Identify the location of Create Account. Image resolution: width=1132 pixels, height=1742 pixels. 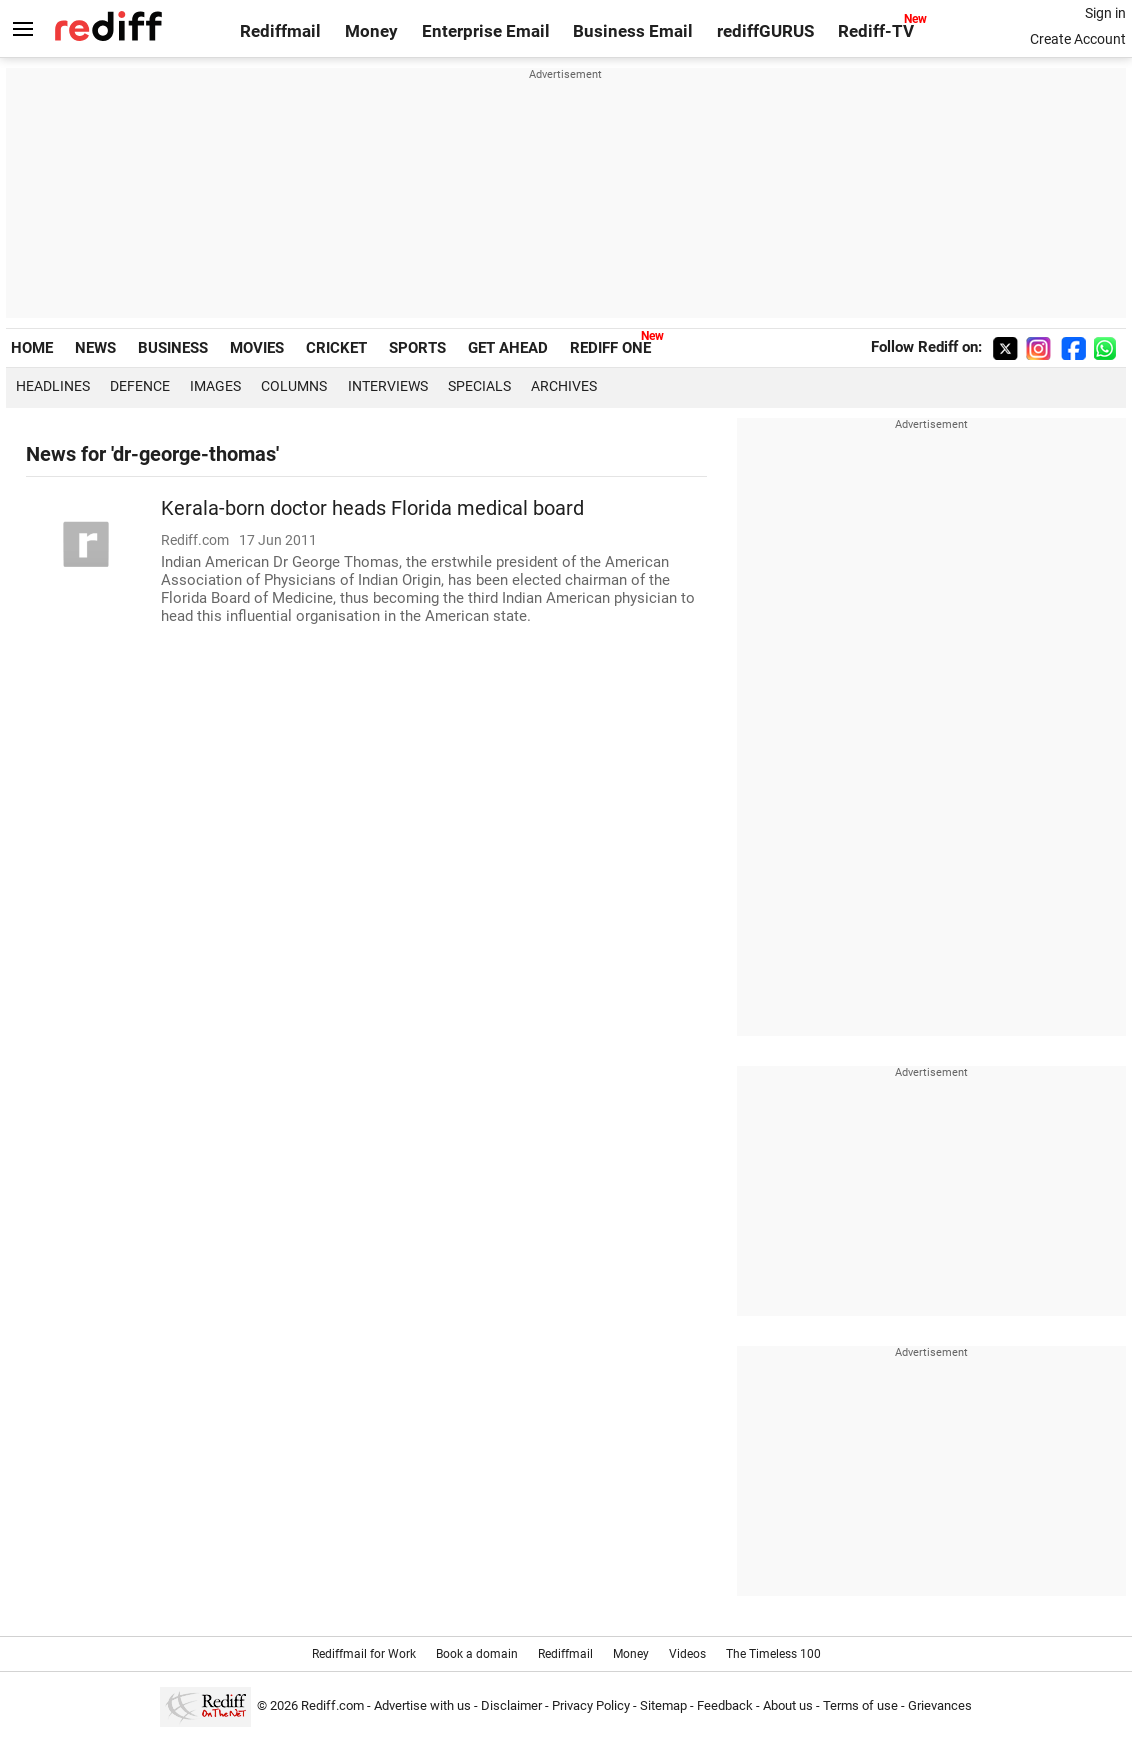
(1078, 39).